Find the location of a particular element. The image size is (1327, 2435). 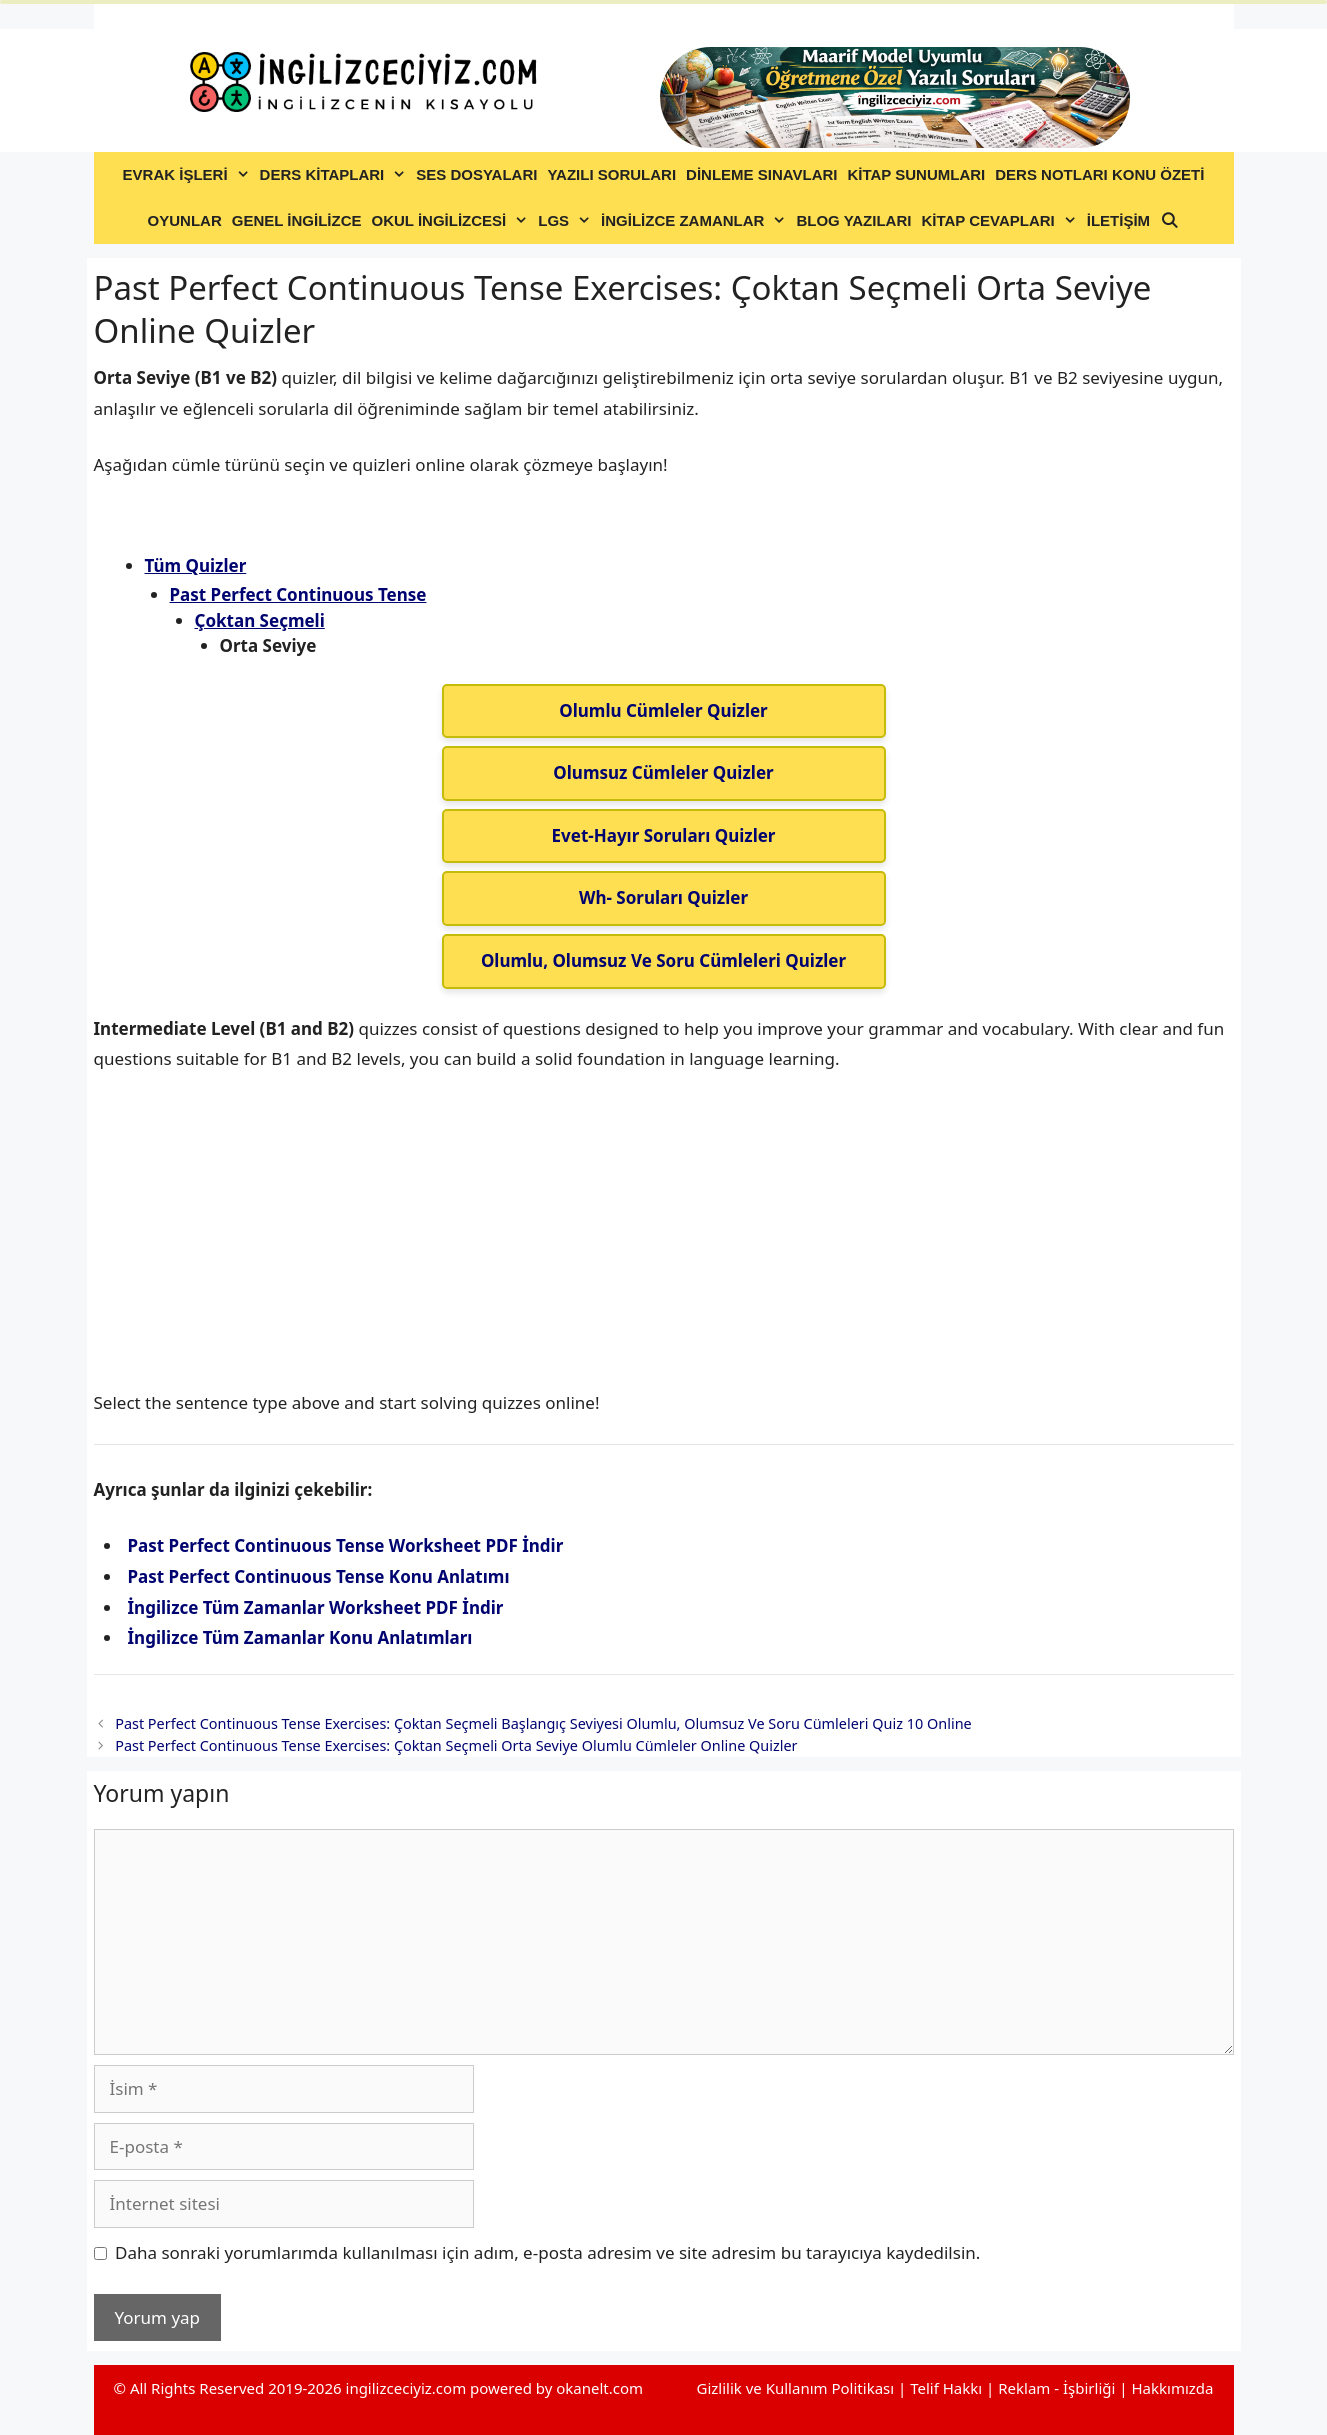

İNGİLİZCE ZAMANLAR is located at coordinates (696, 221).